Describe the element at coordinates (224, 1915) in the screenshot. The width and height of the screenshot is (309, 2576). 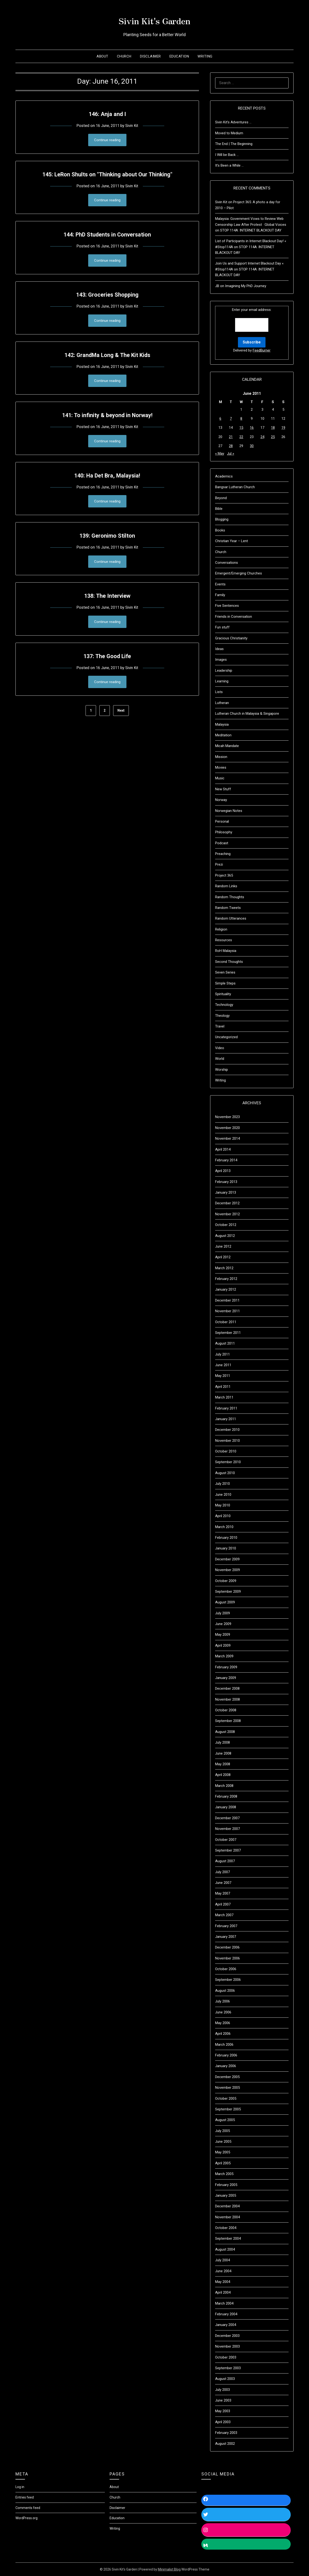
I see `March 2007` at that location.